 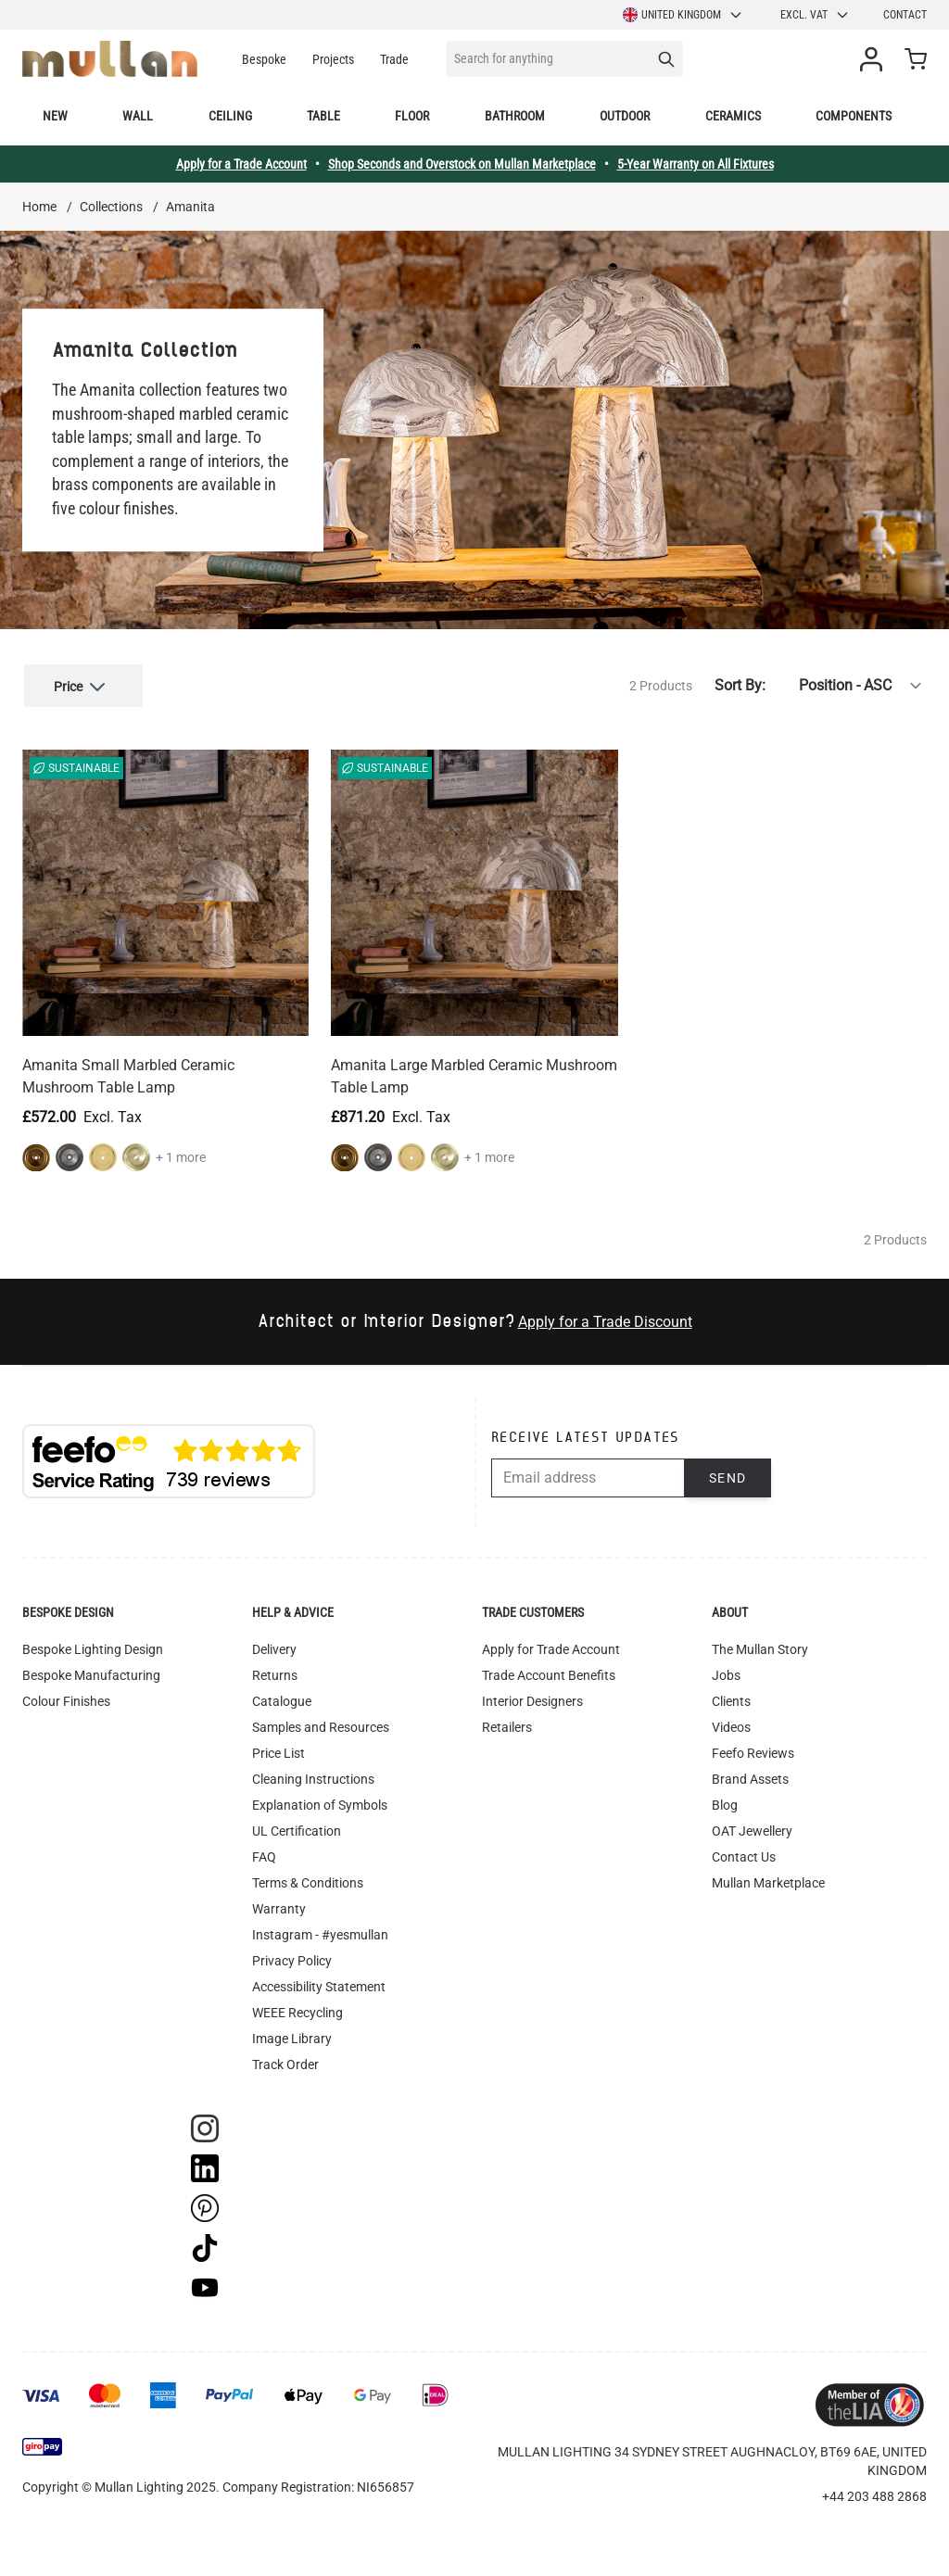 What do you see at coordinates (725, 1801) in the screenshot?
I see `Blog` at bounding box center [725, 1801].